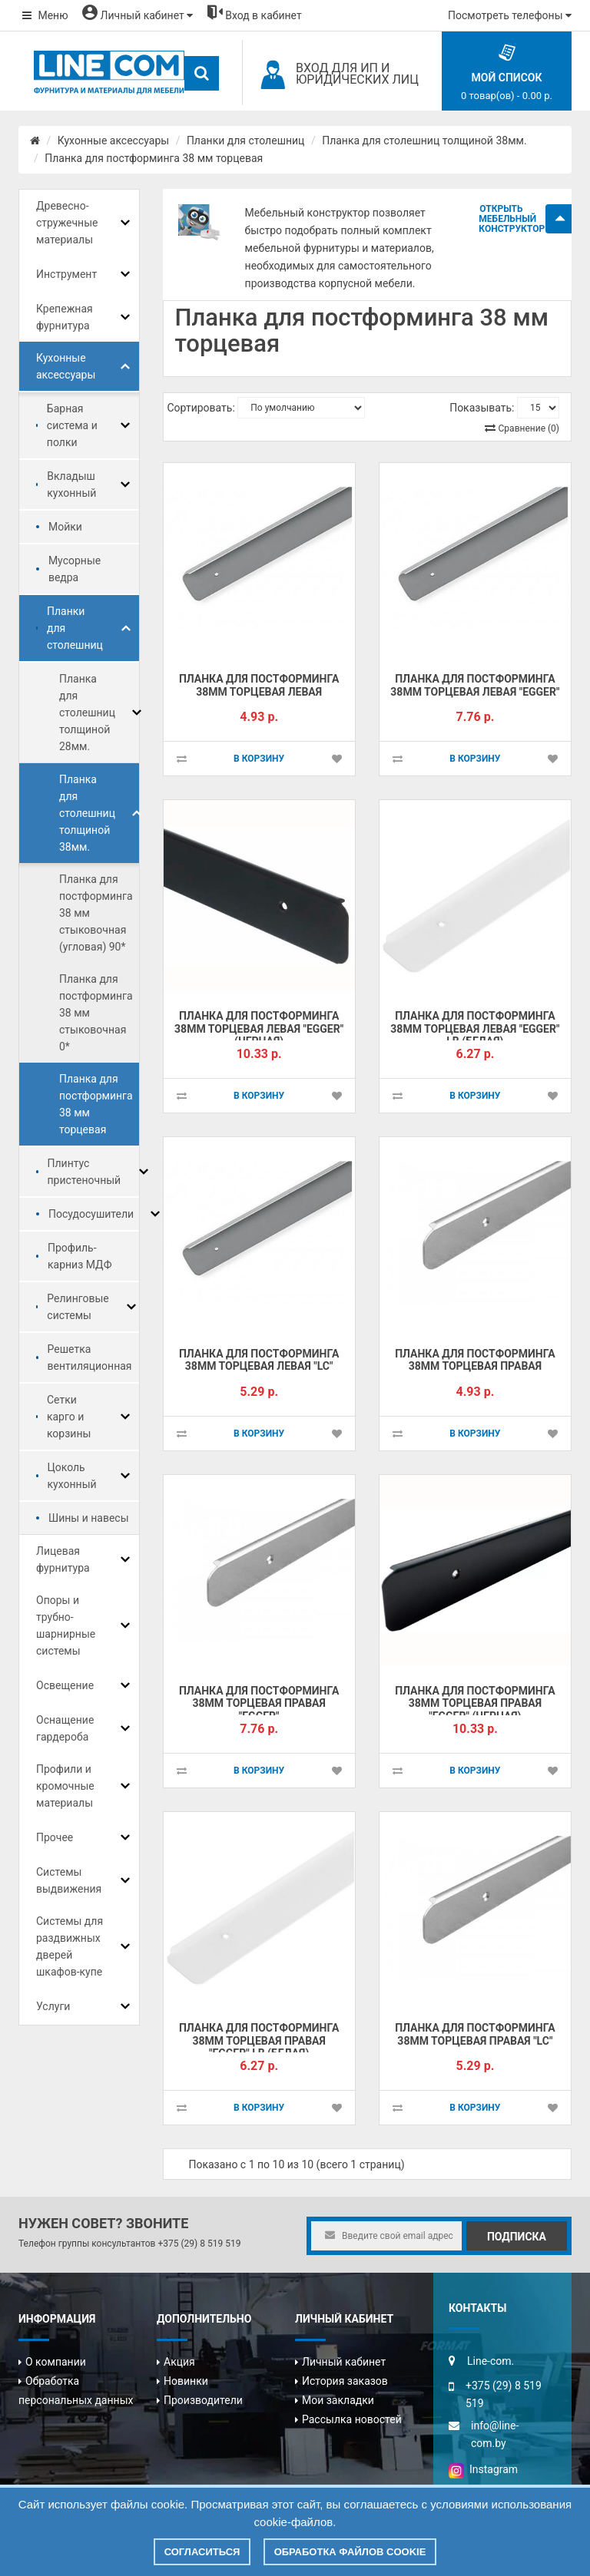  Describe the element at coordinates (490, 2361) in the screenshot. I see `Line-com.` at that location.